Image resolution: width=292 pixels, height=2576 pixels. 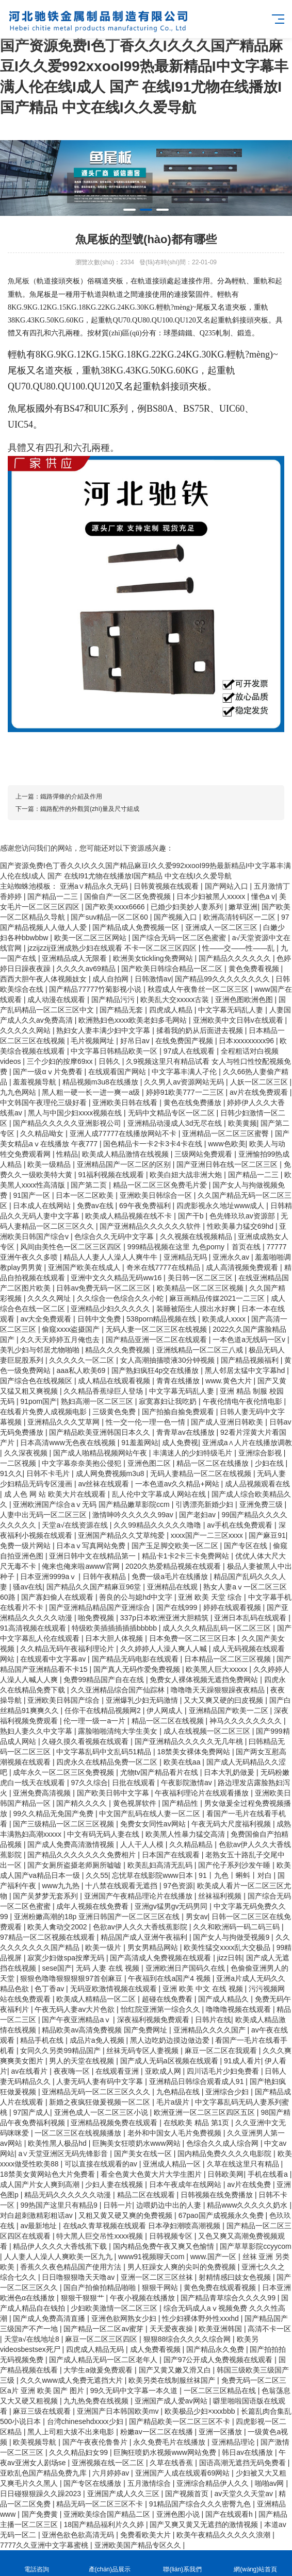 What do you see at coordinates (66, 1958) in the screenshot?
I see `寂寞少妇做spa按摩无码` at bounding box center [66, 1958].